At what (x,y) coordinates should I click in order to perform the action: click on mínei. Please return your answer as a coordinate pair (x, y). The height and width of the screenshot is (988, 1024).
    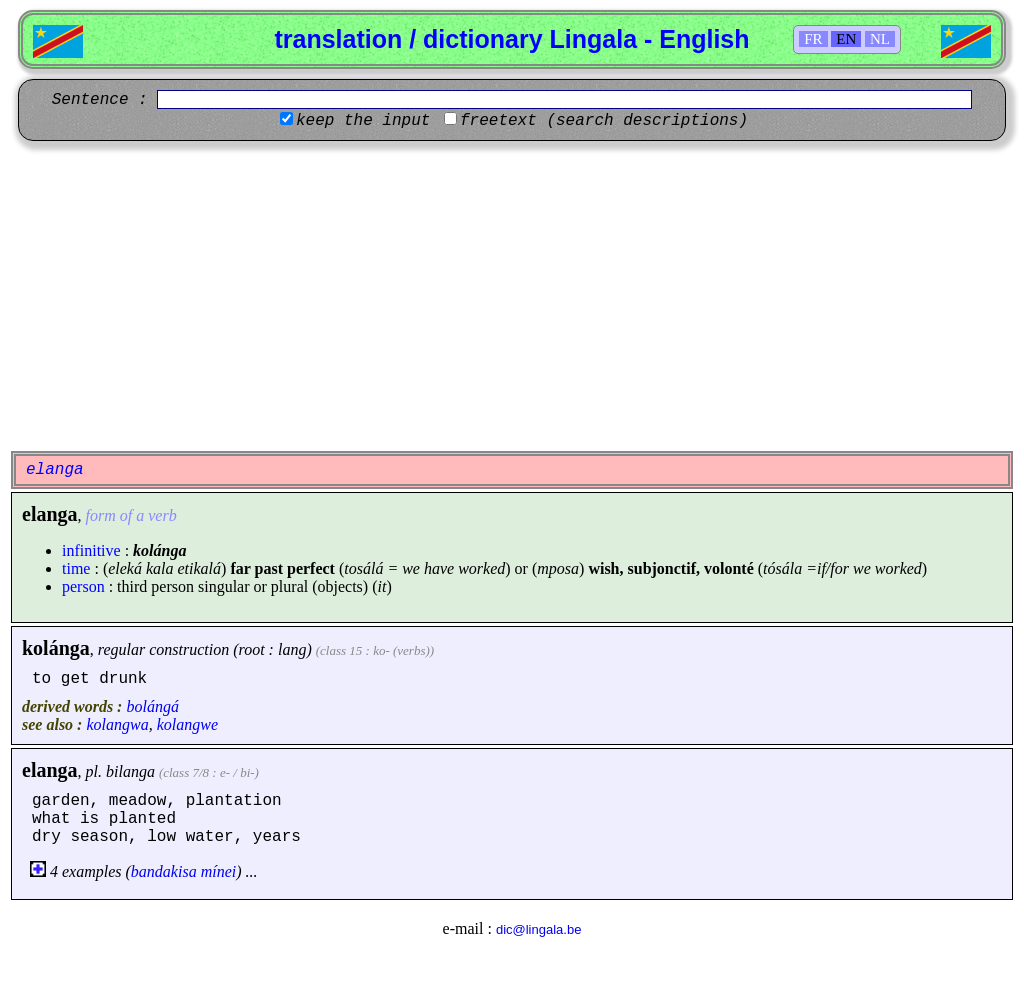
    Looking at the image, I should click on (219, 871).